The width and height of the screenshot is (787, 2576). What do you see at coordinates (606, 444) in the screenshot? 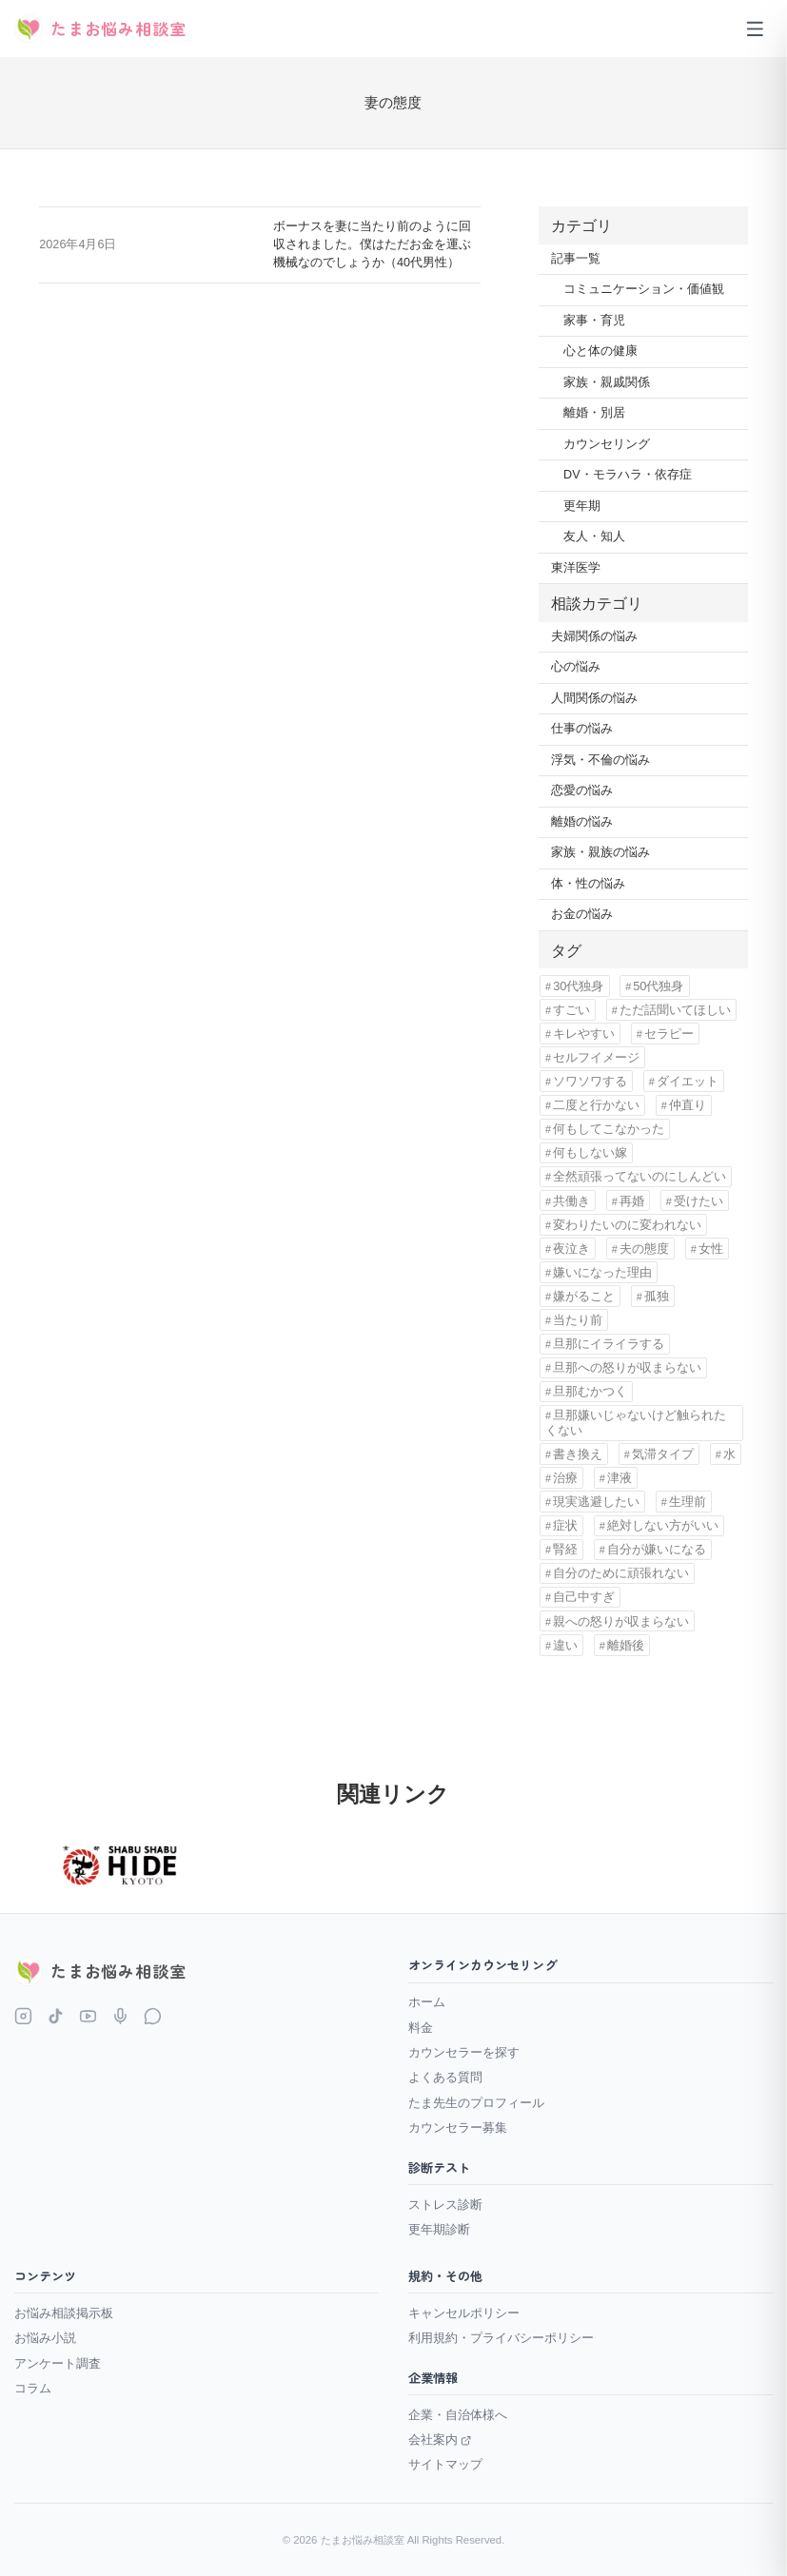
I see `カウンセリング` at bounding box center [606, 444].